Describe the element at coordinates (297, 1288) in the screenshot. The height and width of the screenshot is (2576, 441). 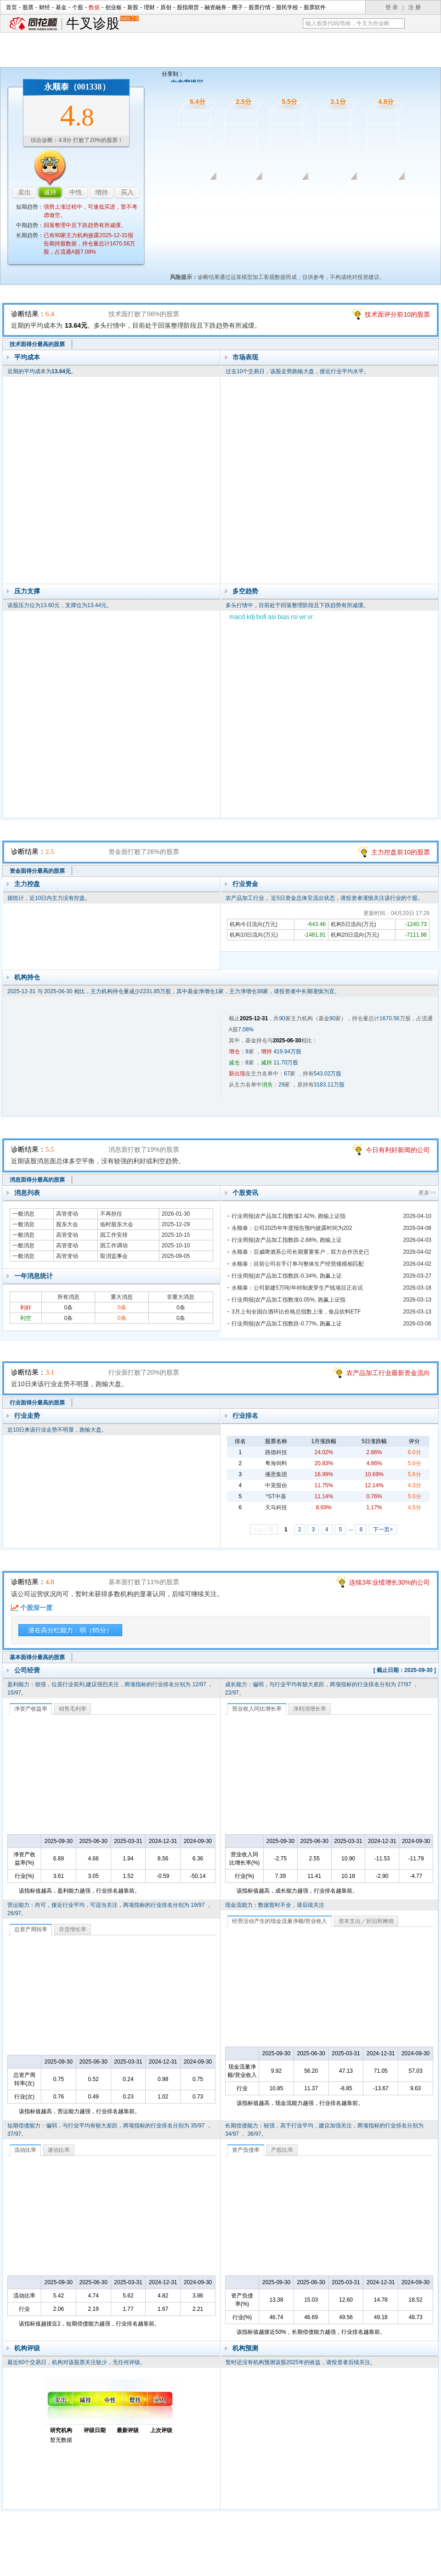
I see `永顺泰：公司新建5万吨/年特制麦芽生产线项目正在试` at that location.